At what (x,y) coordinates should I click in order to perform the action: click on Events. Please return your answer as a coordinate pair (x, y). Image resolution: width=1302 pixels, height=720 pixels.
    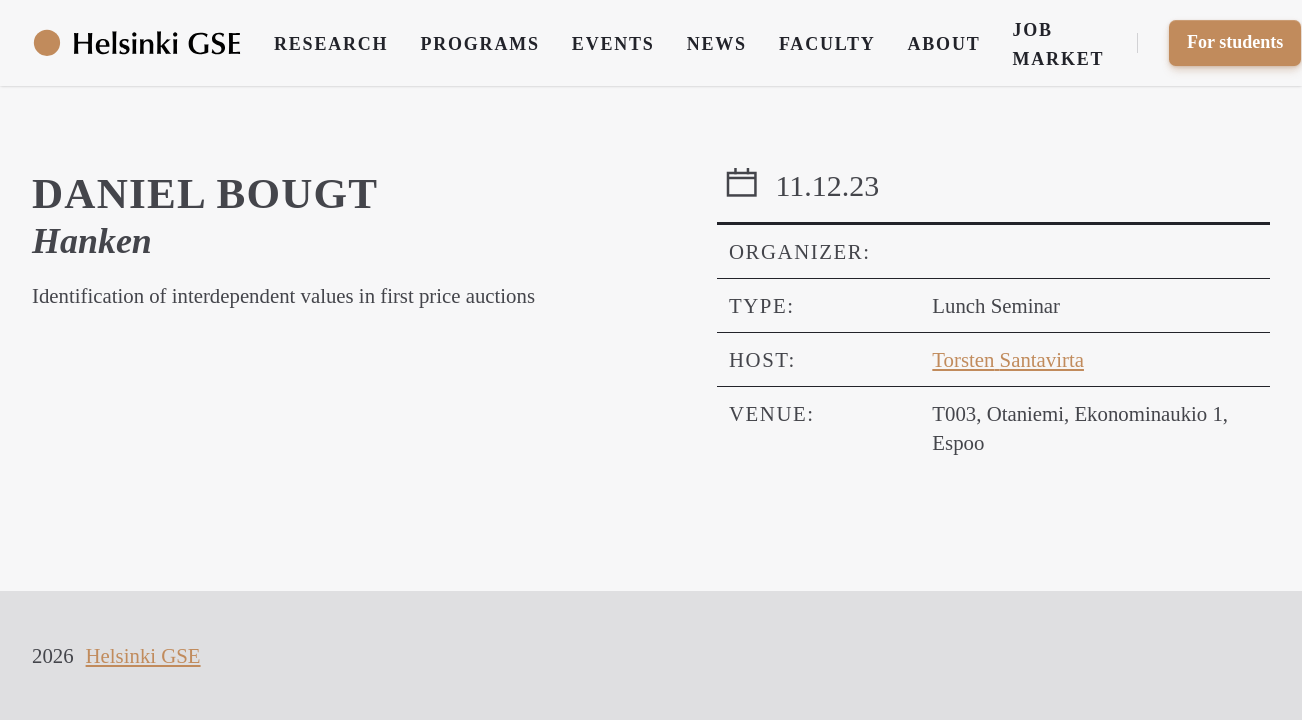
    Looking at the image, I should click on (613, 44).